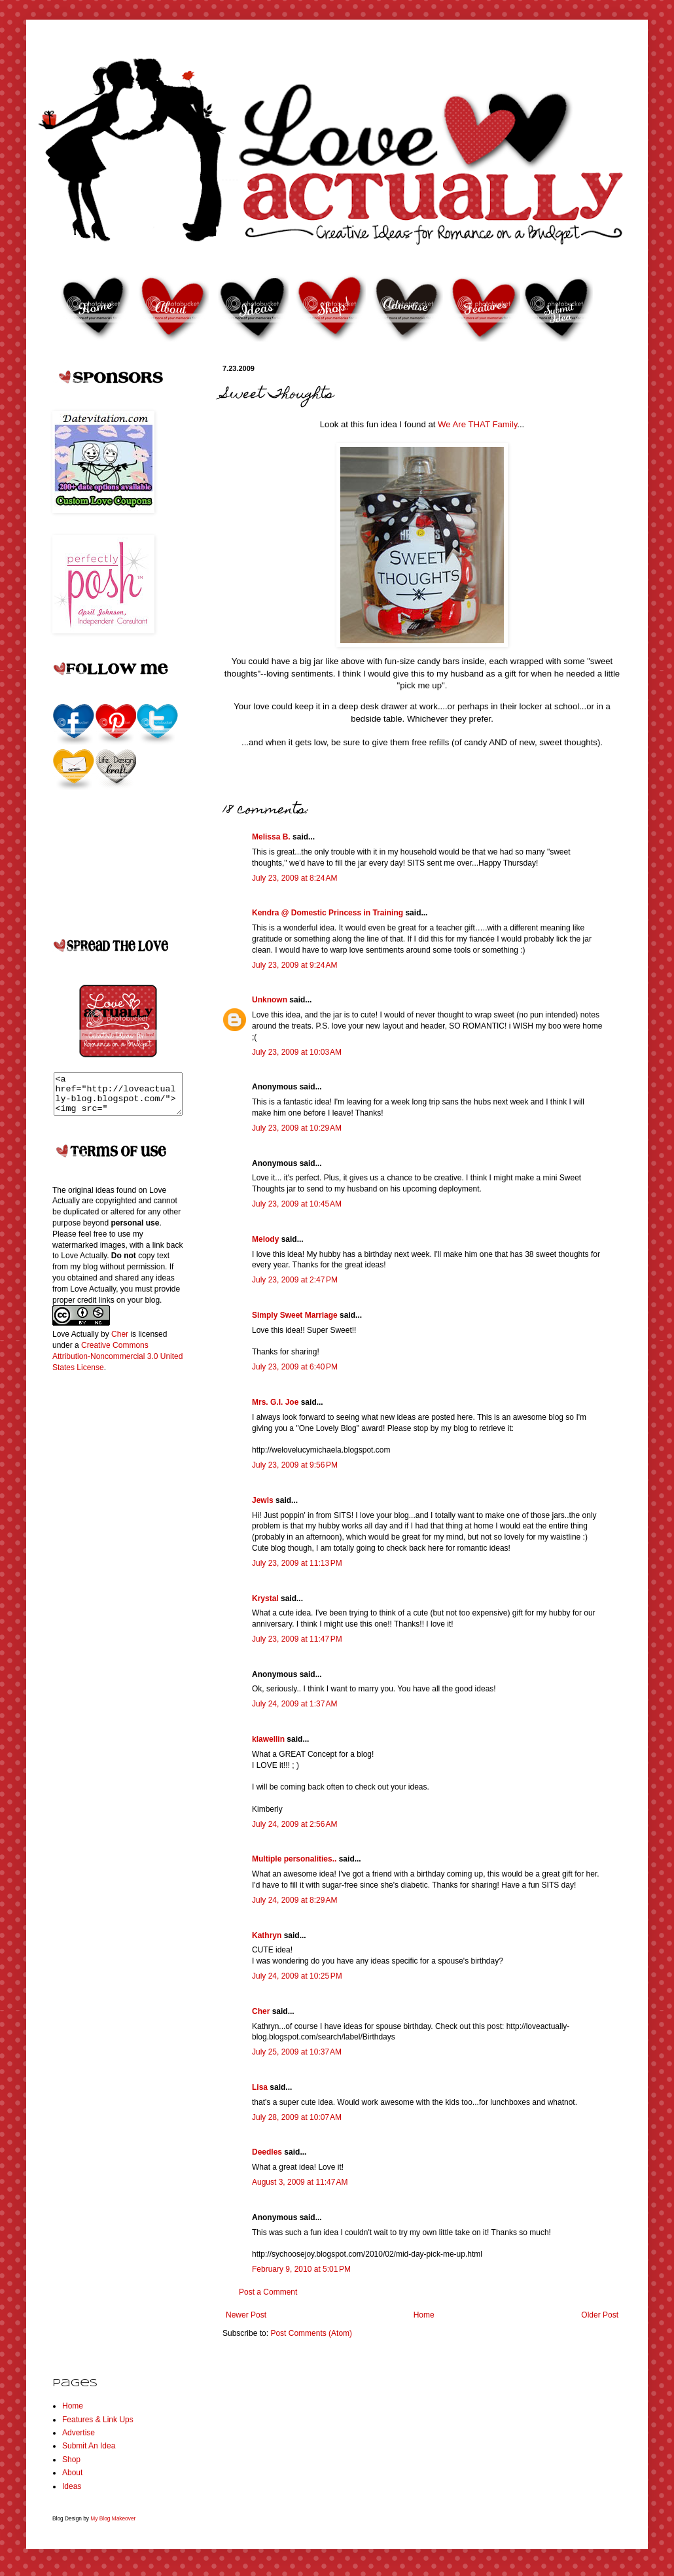 The width and height of the screenshot is (674, 2576). Describe the element at coordinates (327, 912) in the screenshot. I see `Kendra @ Domestic Princess in Training` at that location.